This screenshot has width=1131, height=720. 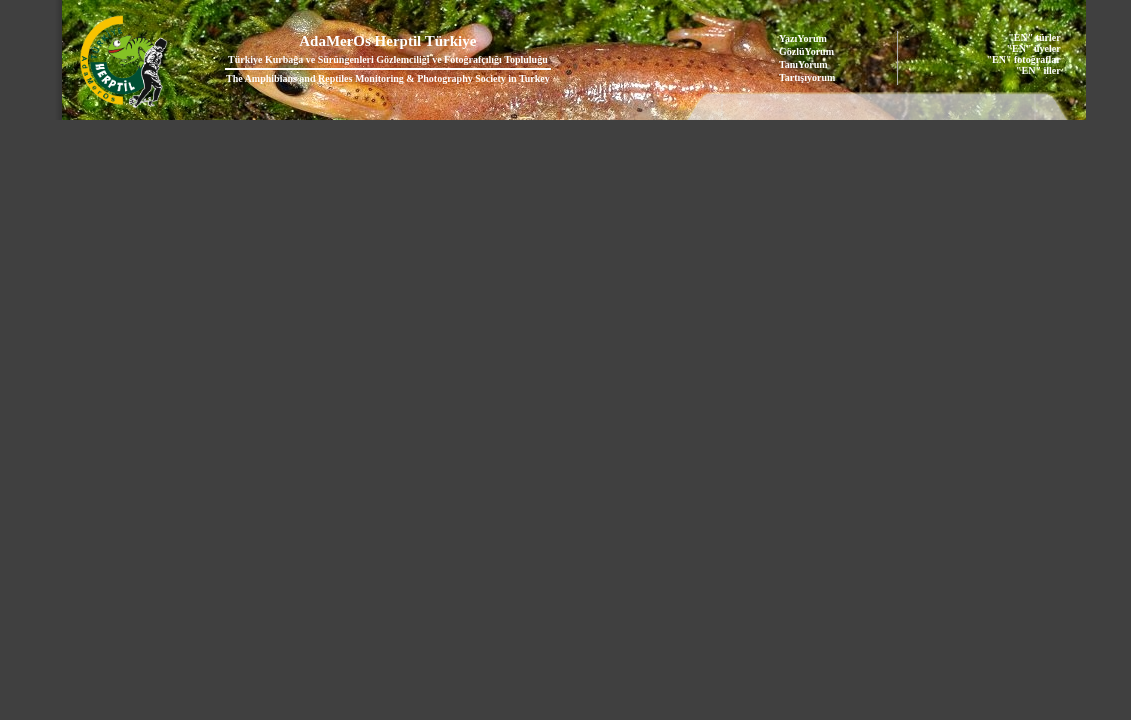 I want to click on "EN" türler, so click(x=1034, y=37).